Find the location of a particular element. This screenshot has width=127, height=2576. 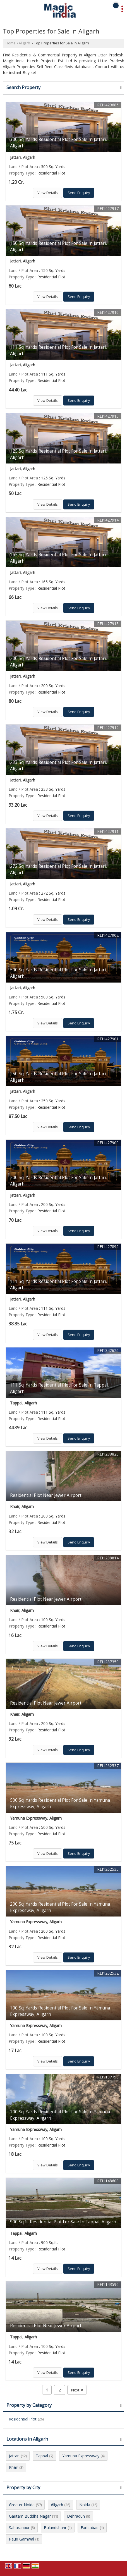

Greater Noida is located at coordinates (22, 2504).